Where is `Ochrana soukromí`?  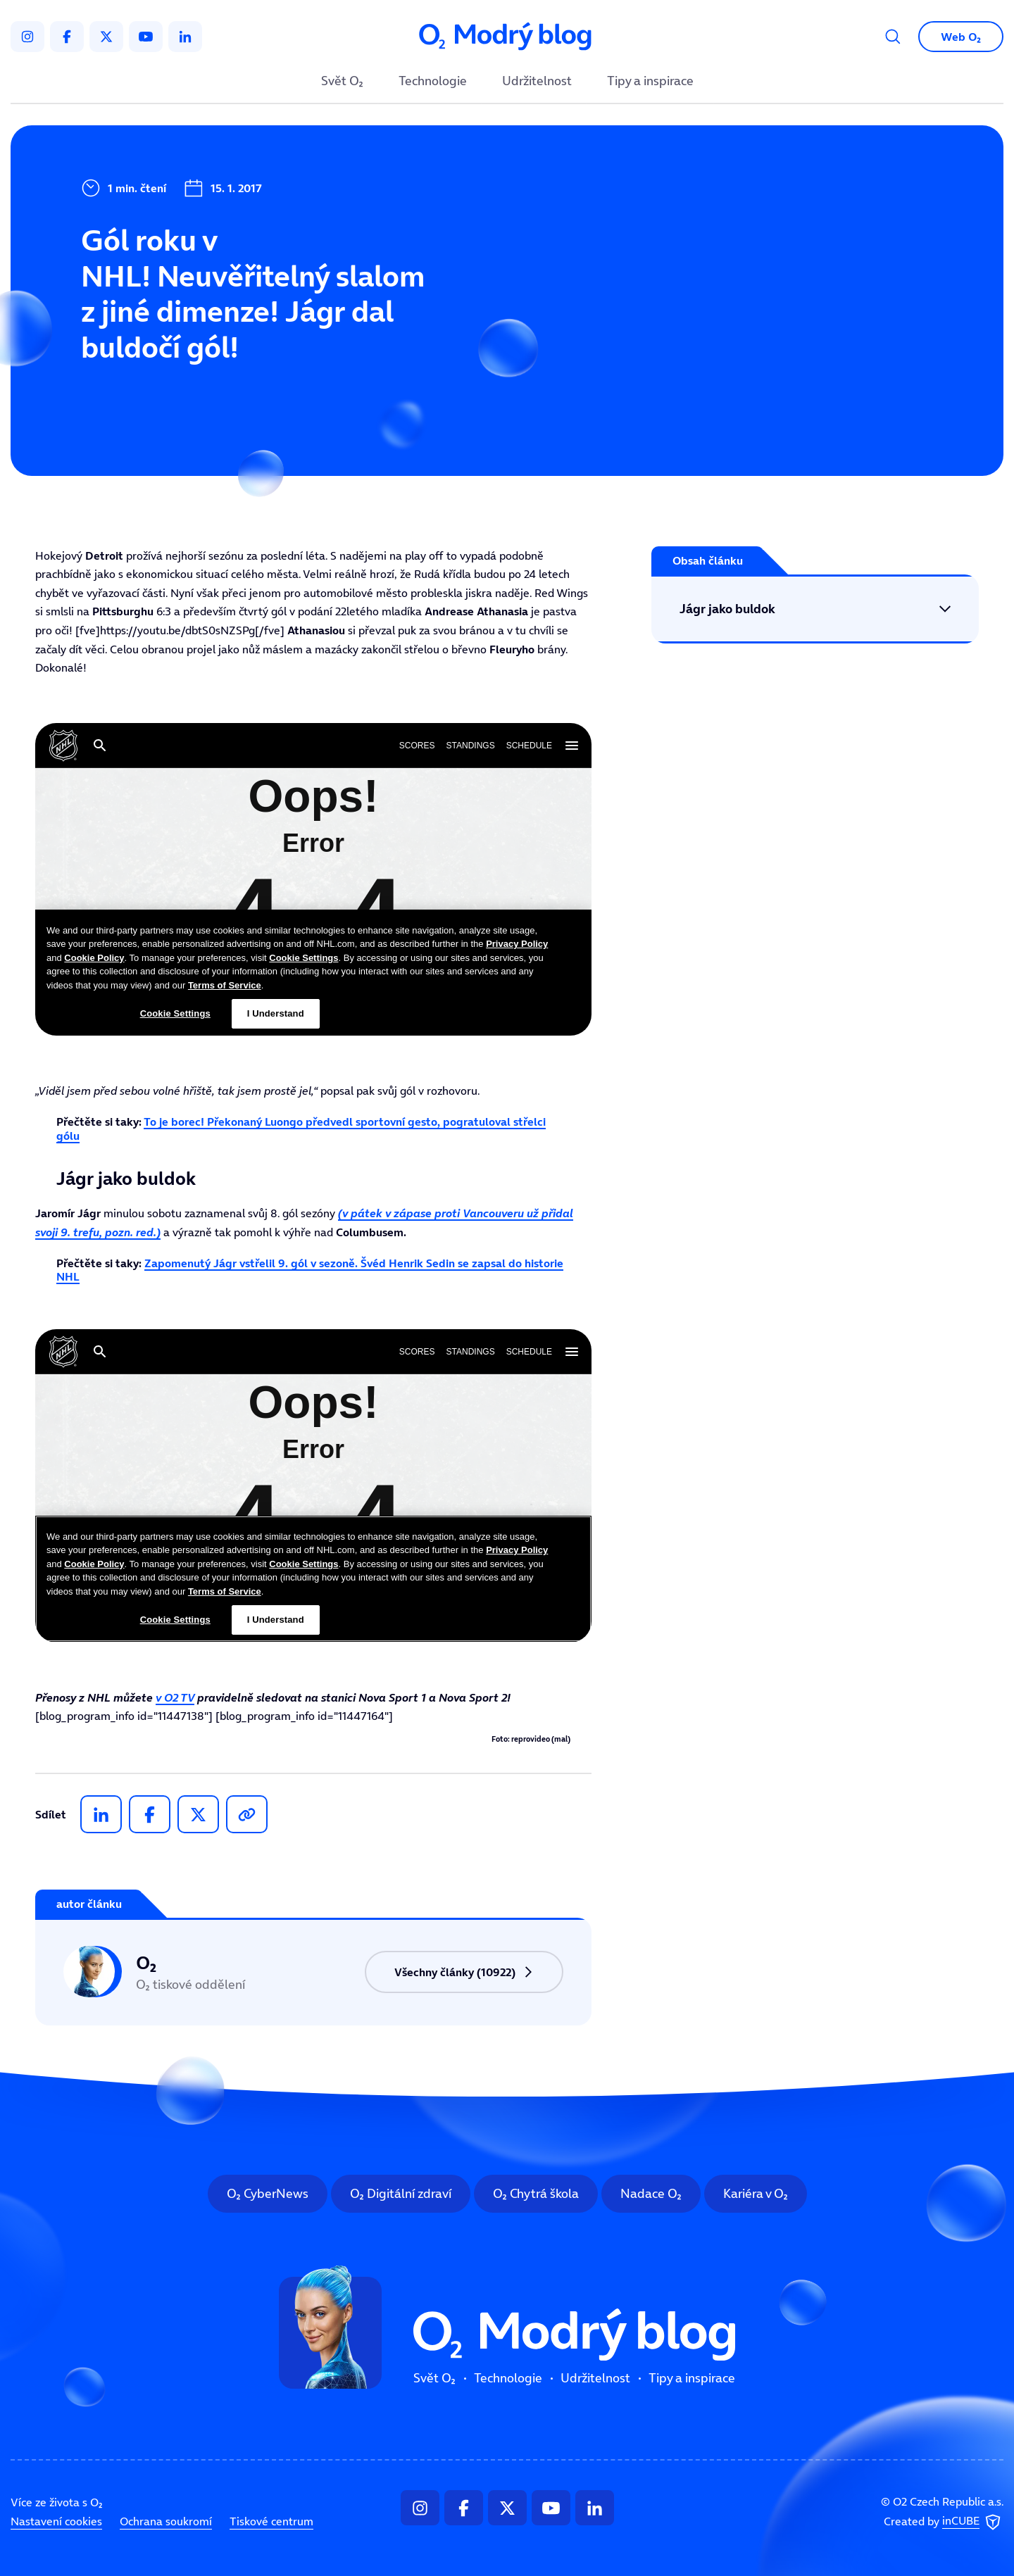 Ochrana soukromí is located at coordinates (166, 2521).